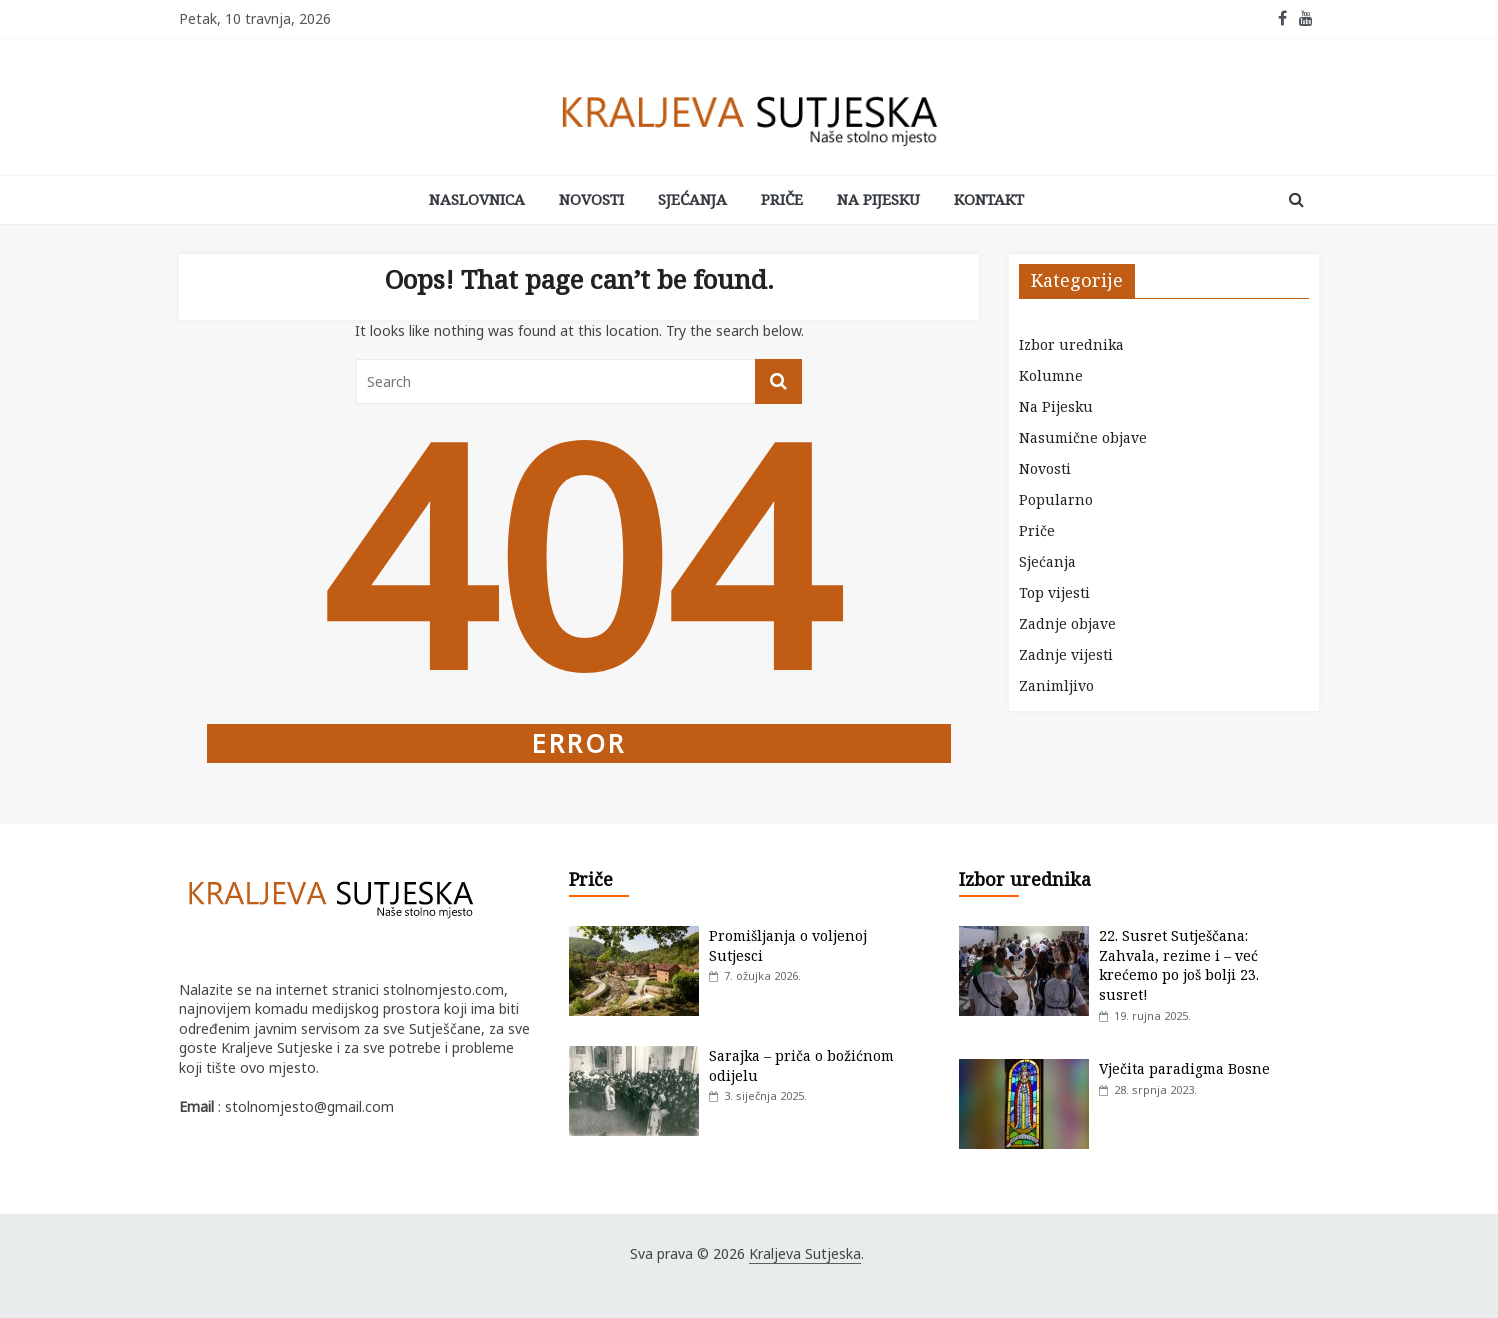 The image size is (1498, 1318). I want to click on Zadnje vijesti, so click(1066, 654).